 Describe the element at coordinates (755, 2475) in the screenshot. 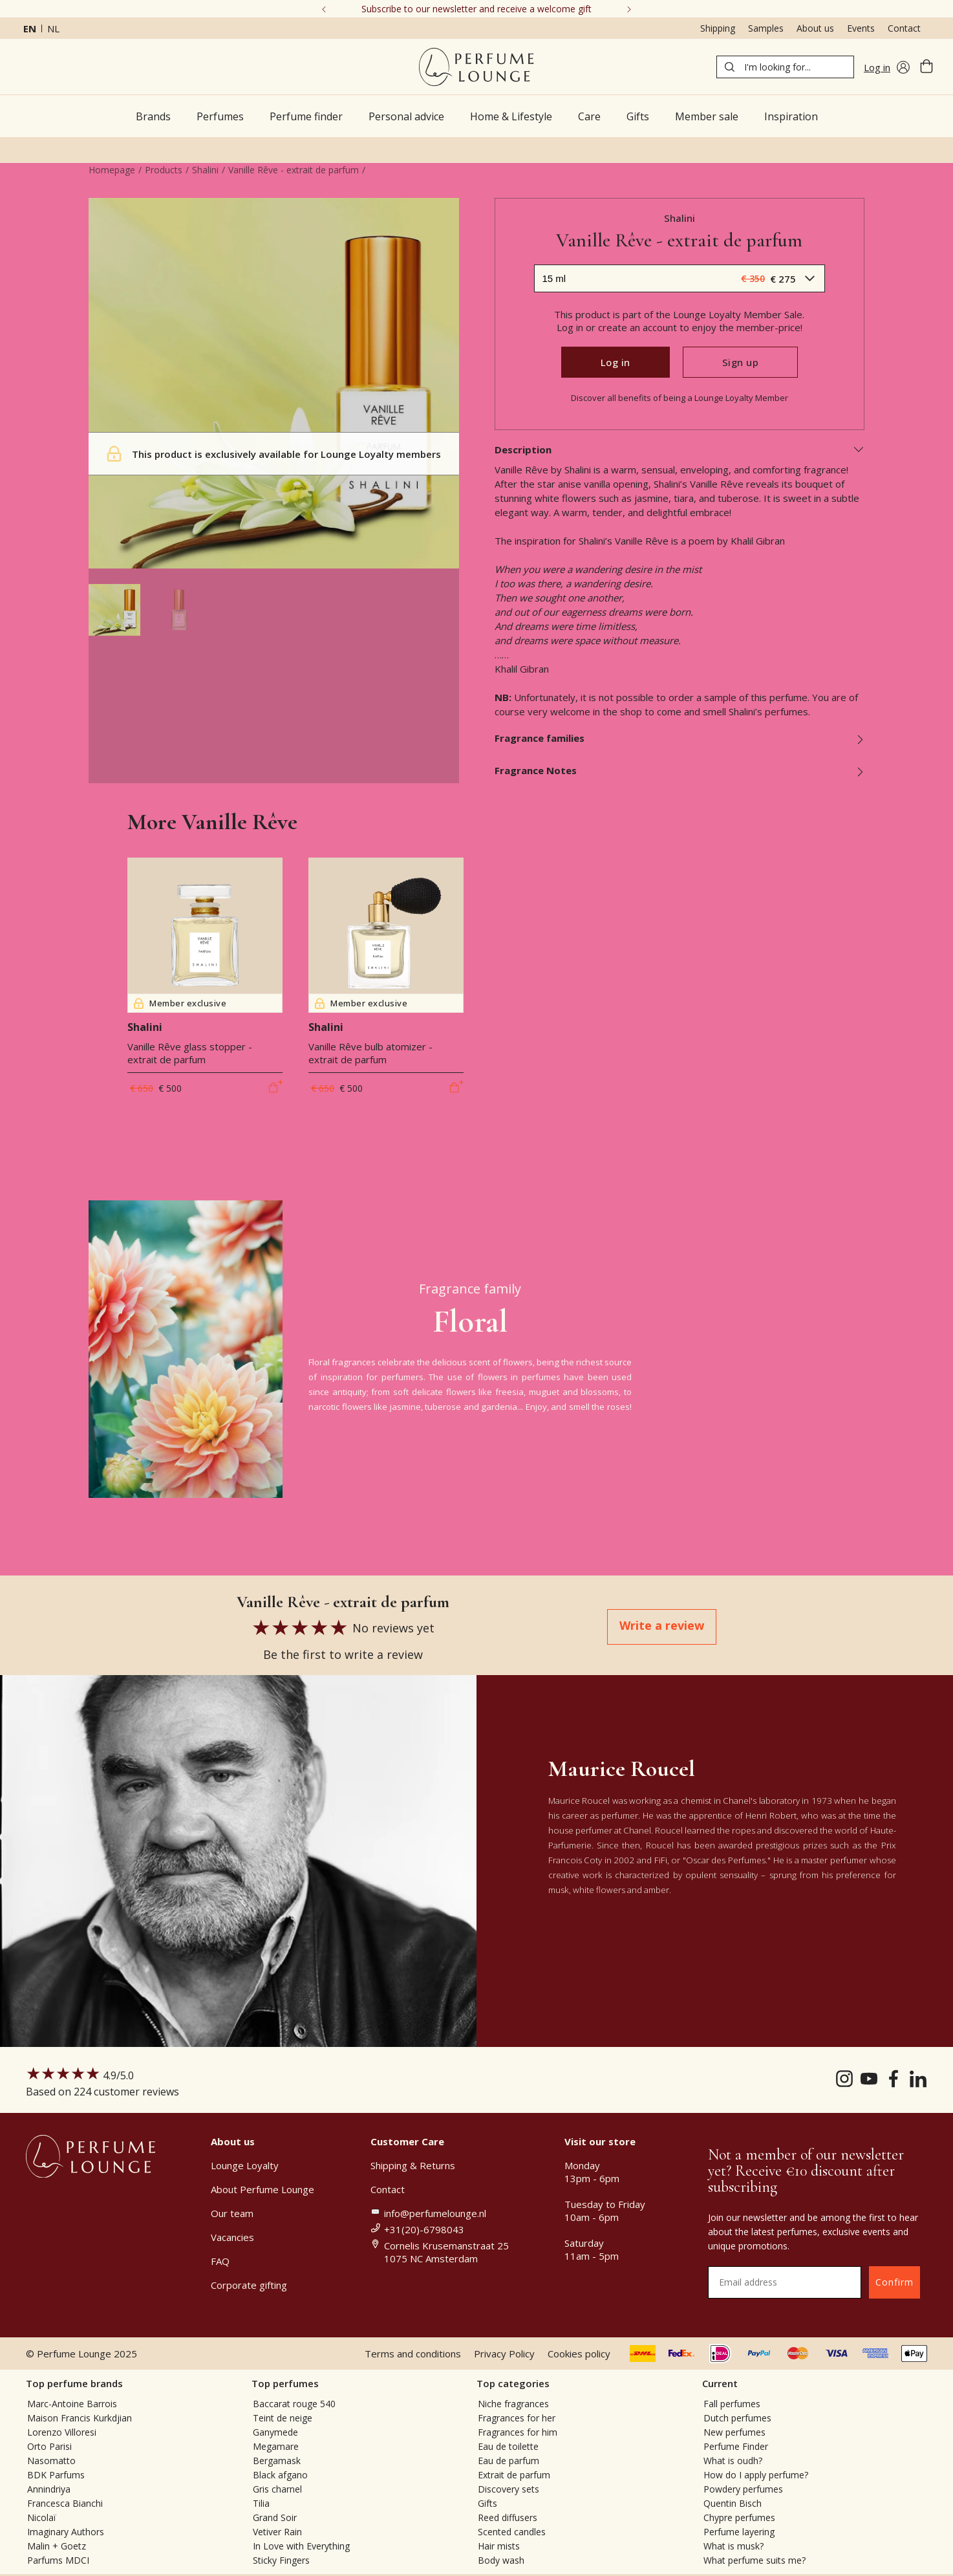

I see `How do I apply perfume?` at that location.